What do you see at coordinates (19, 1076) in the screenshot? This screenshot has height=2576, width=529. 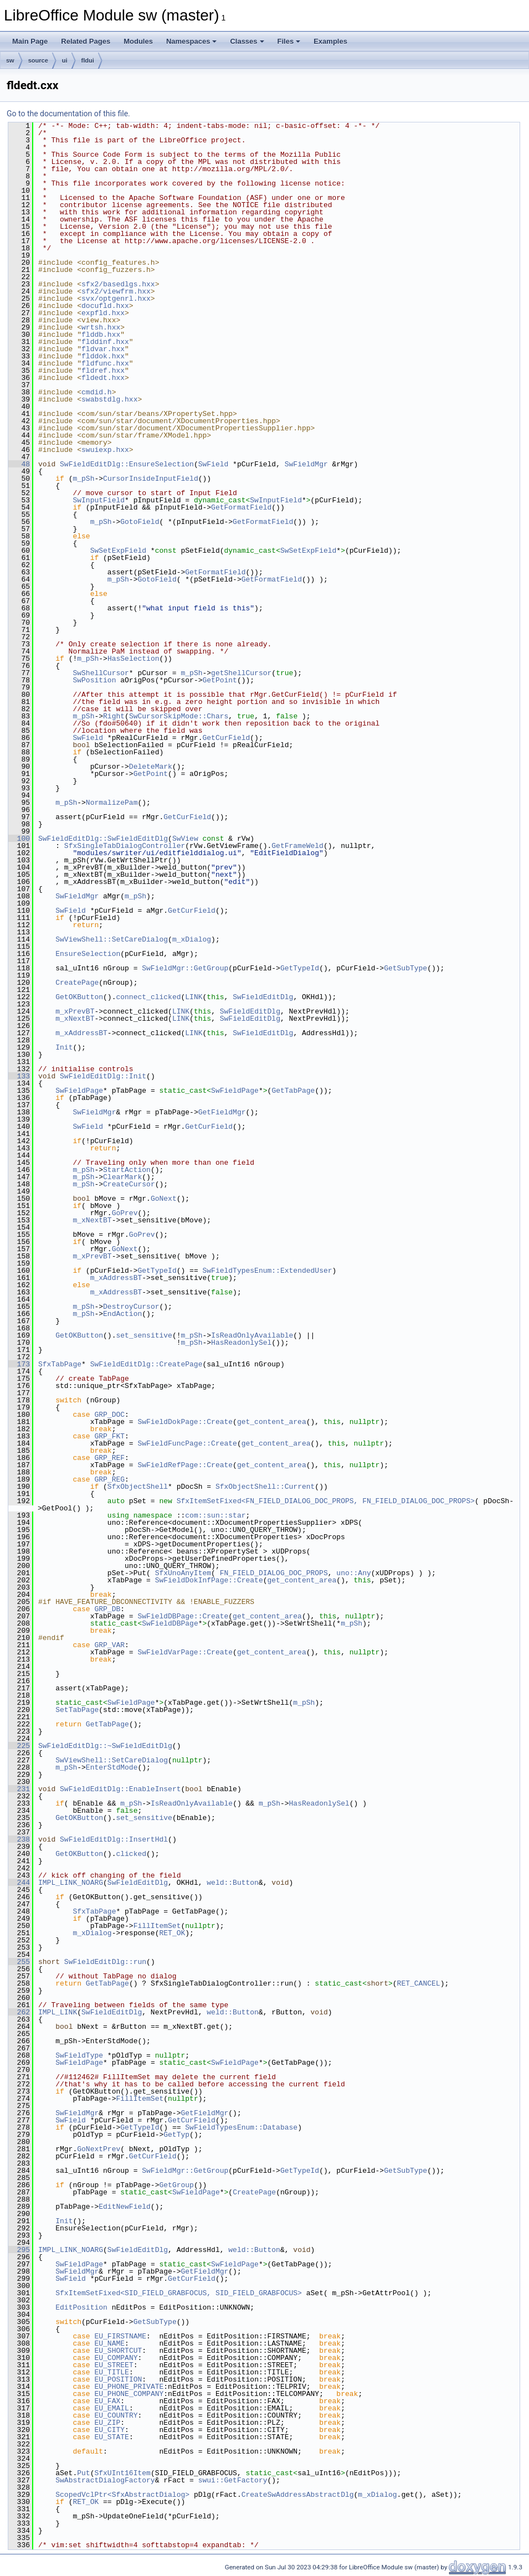 I see `133` at bounding box center [19, 1076].